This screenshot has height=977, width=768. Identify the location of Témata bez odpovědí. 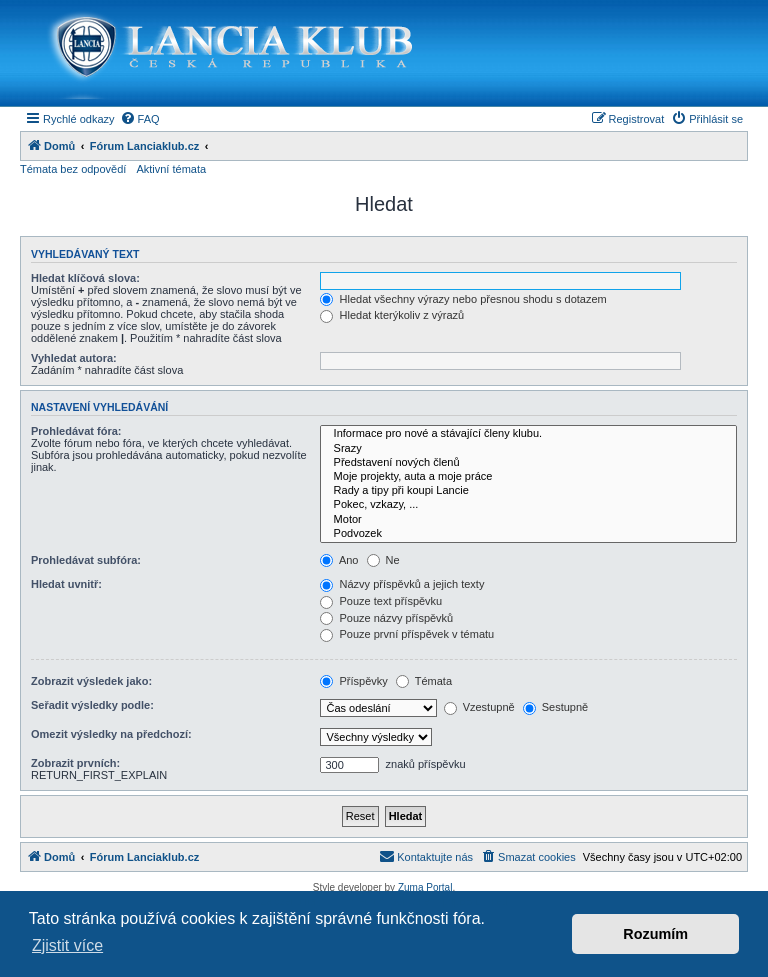
(73, 169).